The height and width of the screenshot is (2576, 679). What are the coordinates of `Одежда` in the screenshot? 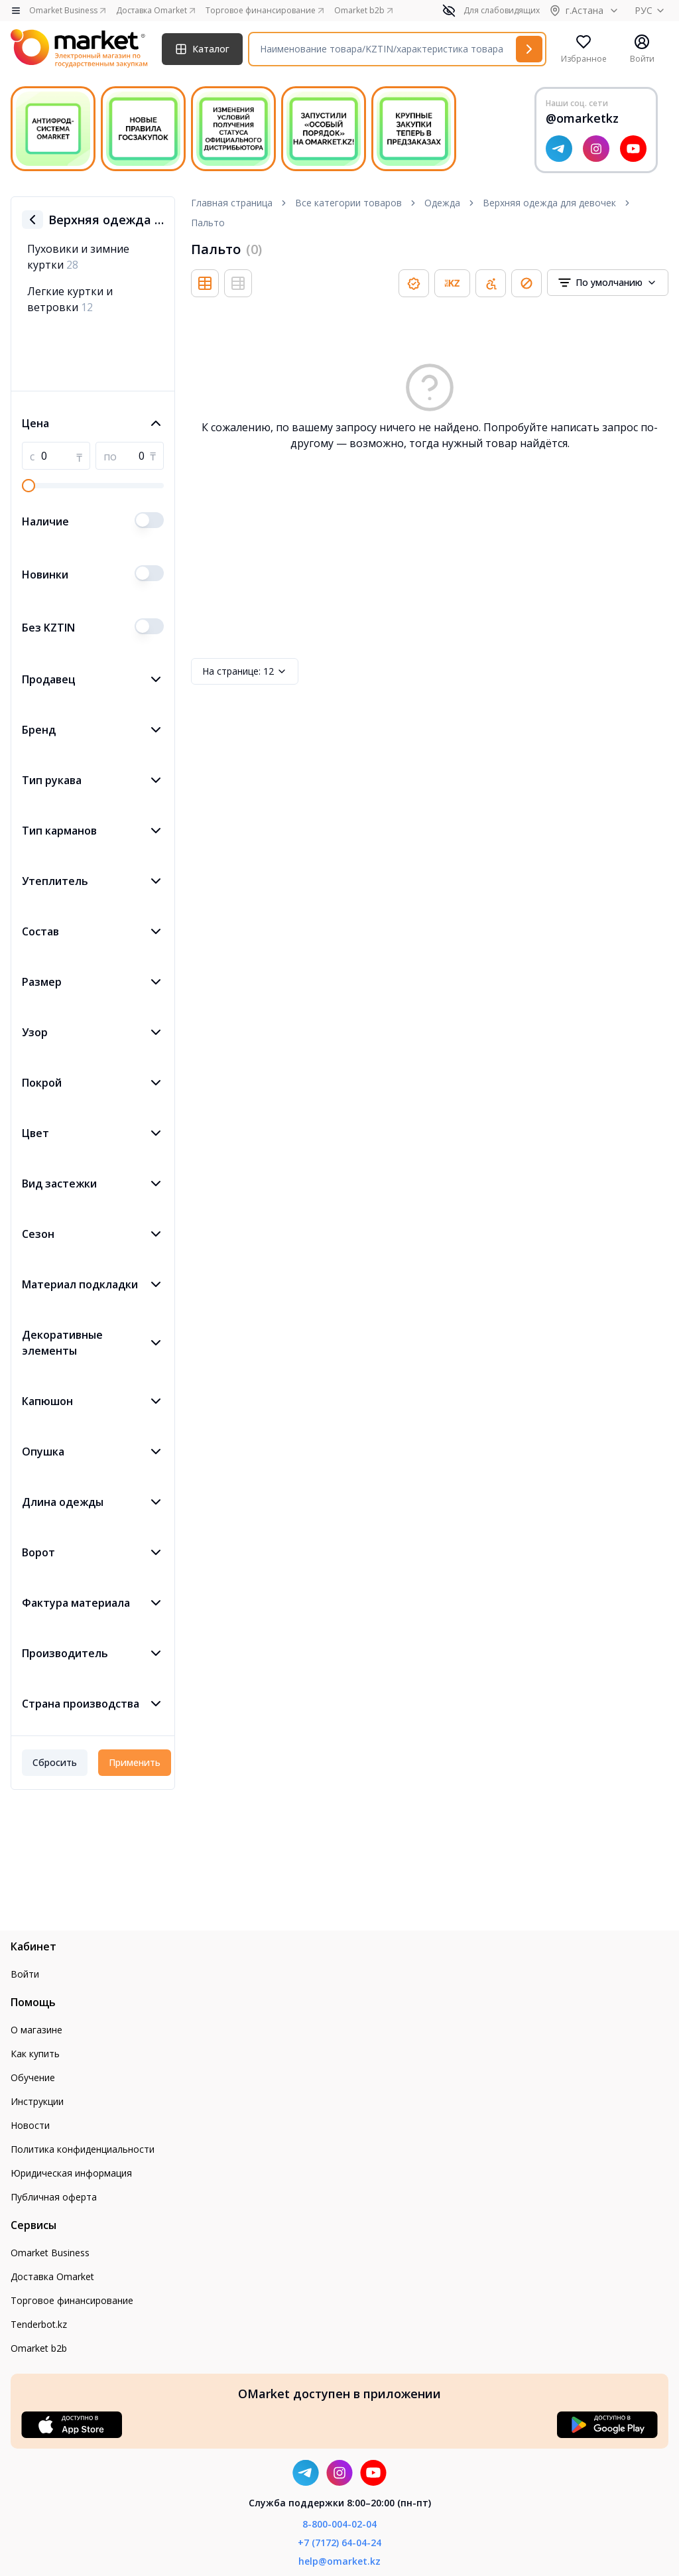 It's located at (442, 202).